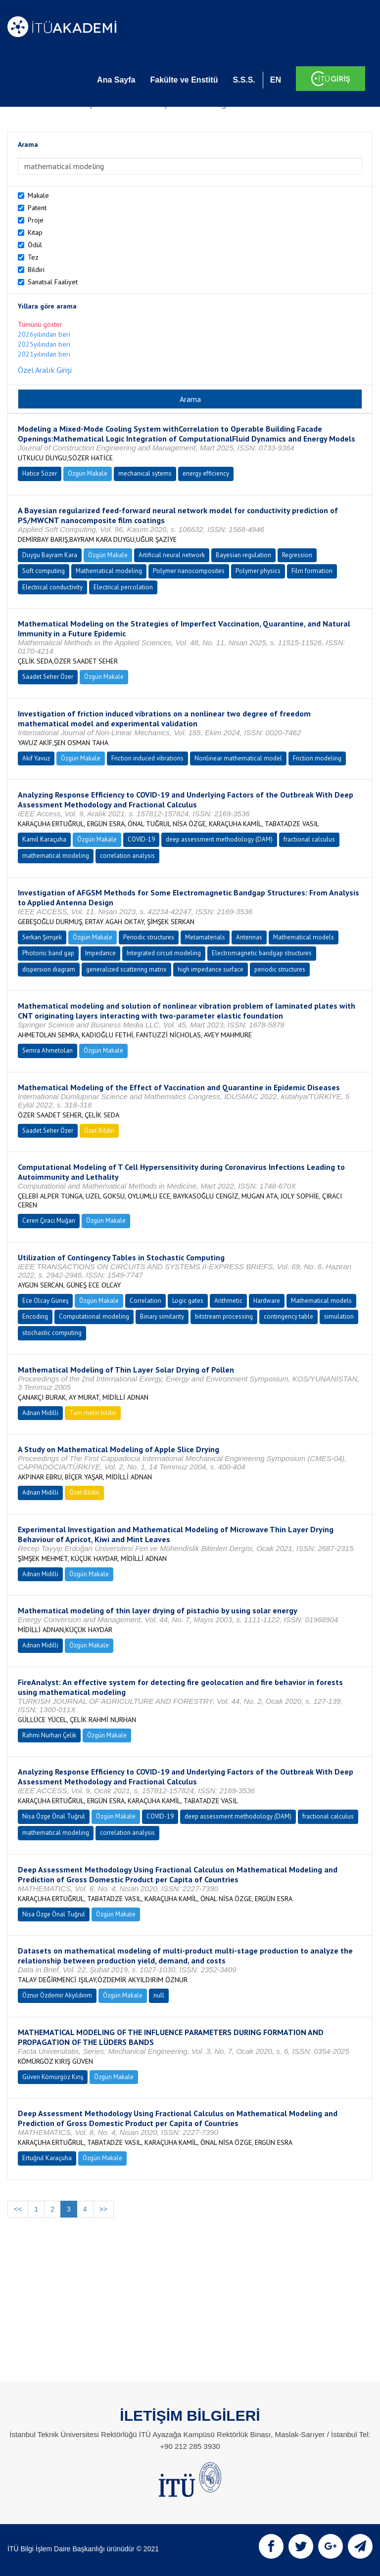  Describe the element at coordinates (127, 855) in the screenshot. I see `correlation analysis` at that location.